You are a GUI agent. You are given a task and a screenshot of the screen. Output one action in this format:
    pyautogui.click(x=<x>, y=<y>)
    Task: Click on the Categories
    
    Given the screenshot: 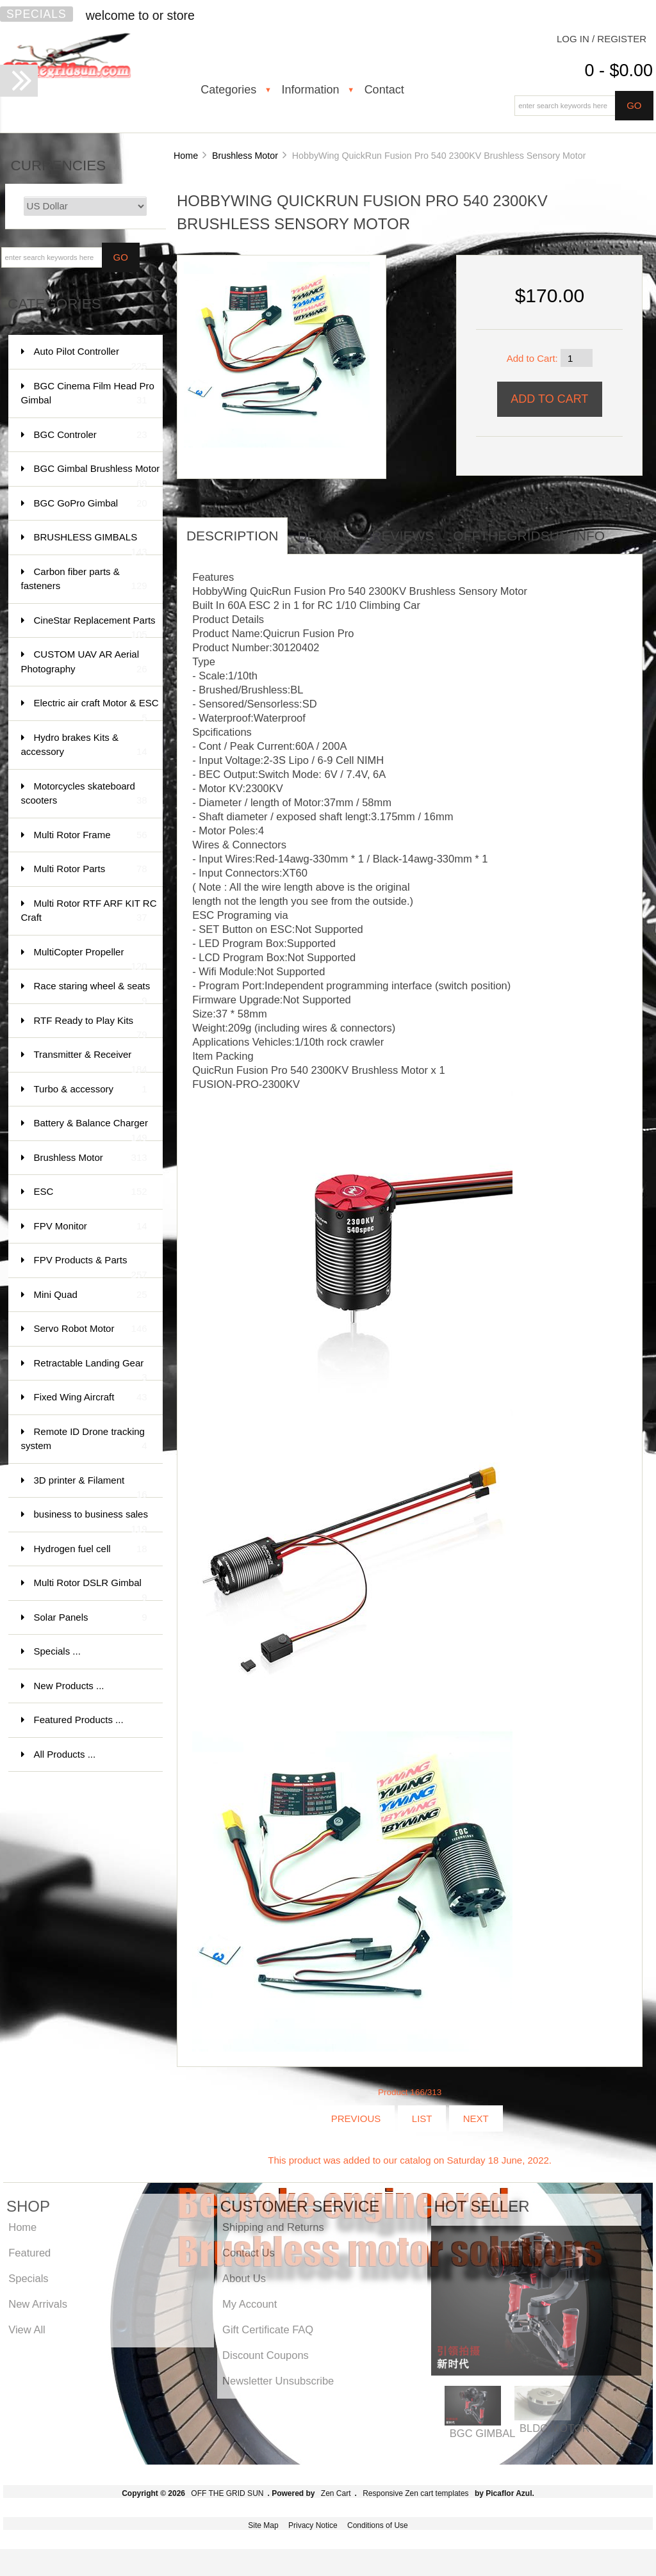 What is the action you would take?
    pyautogui.click(x=228, y=89)
    